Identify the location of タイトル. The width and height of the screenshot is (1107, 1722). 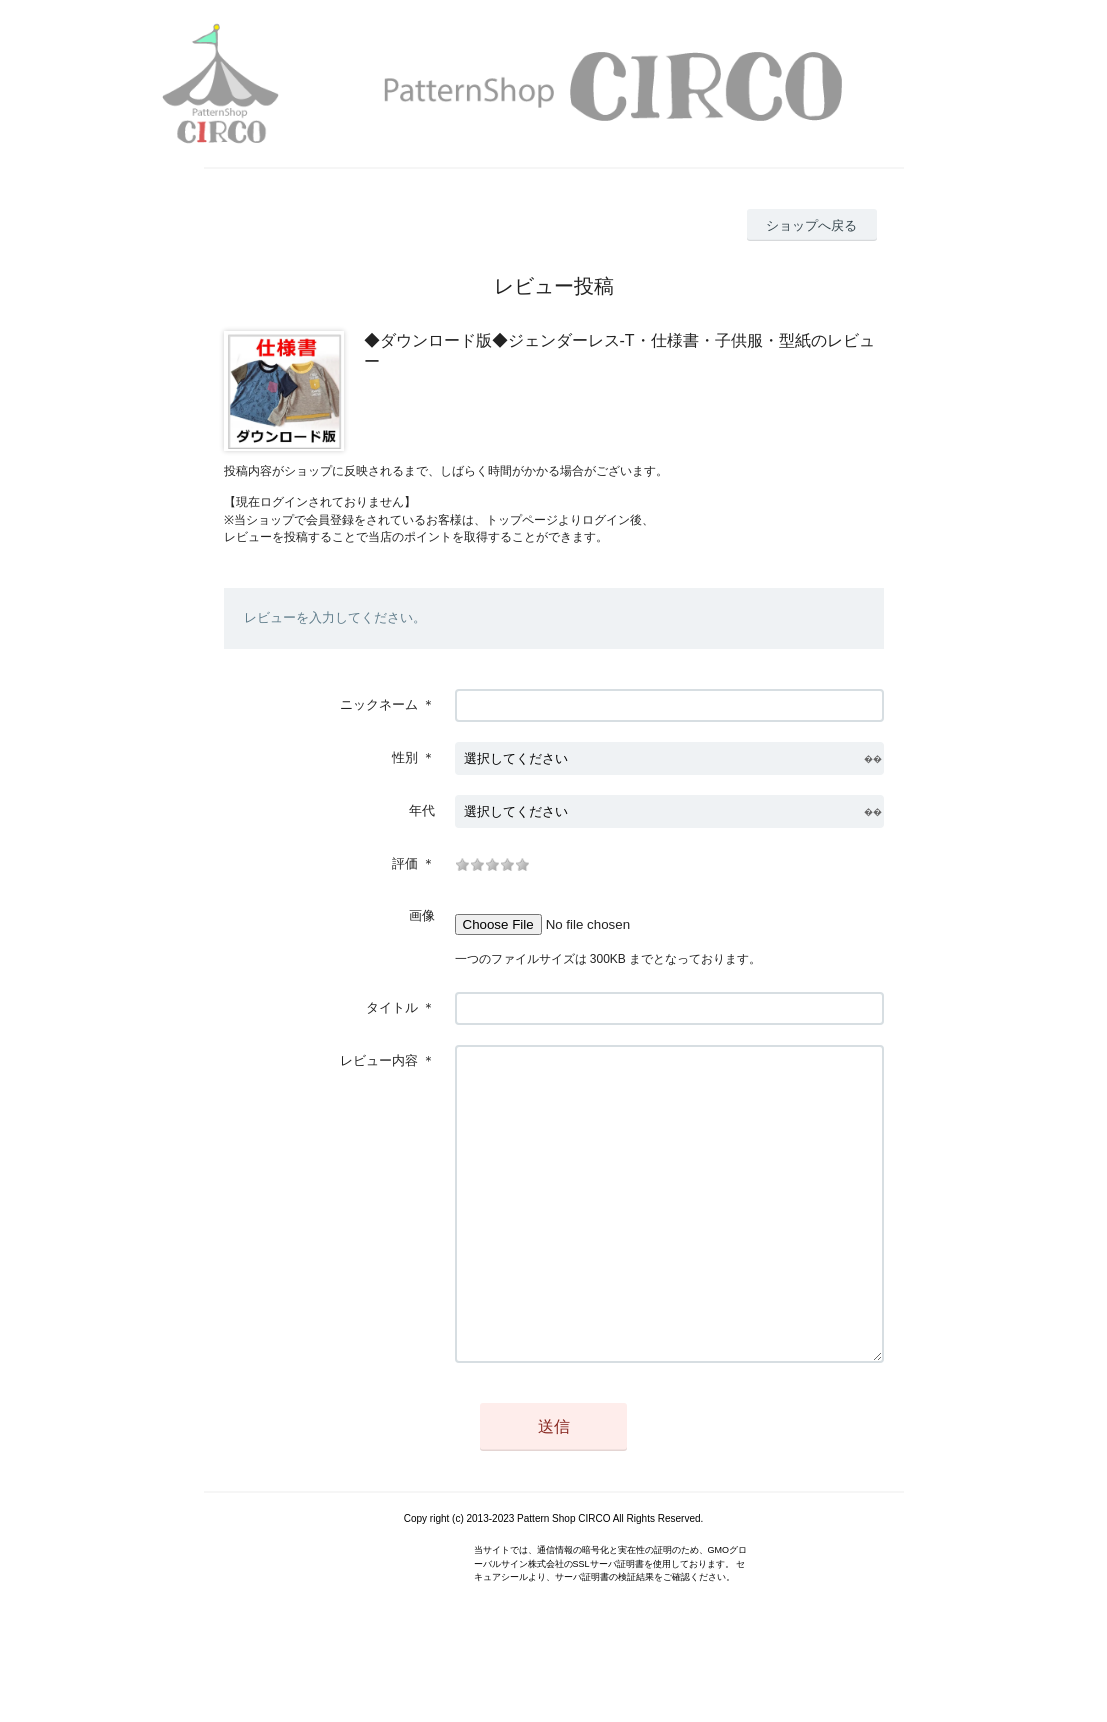
(392, 1007).